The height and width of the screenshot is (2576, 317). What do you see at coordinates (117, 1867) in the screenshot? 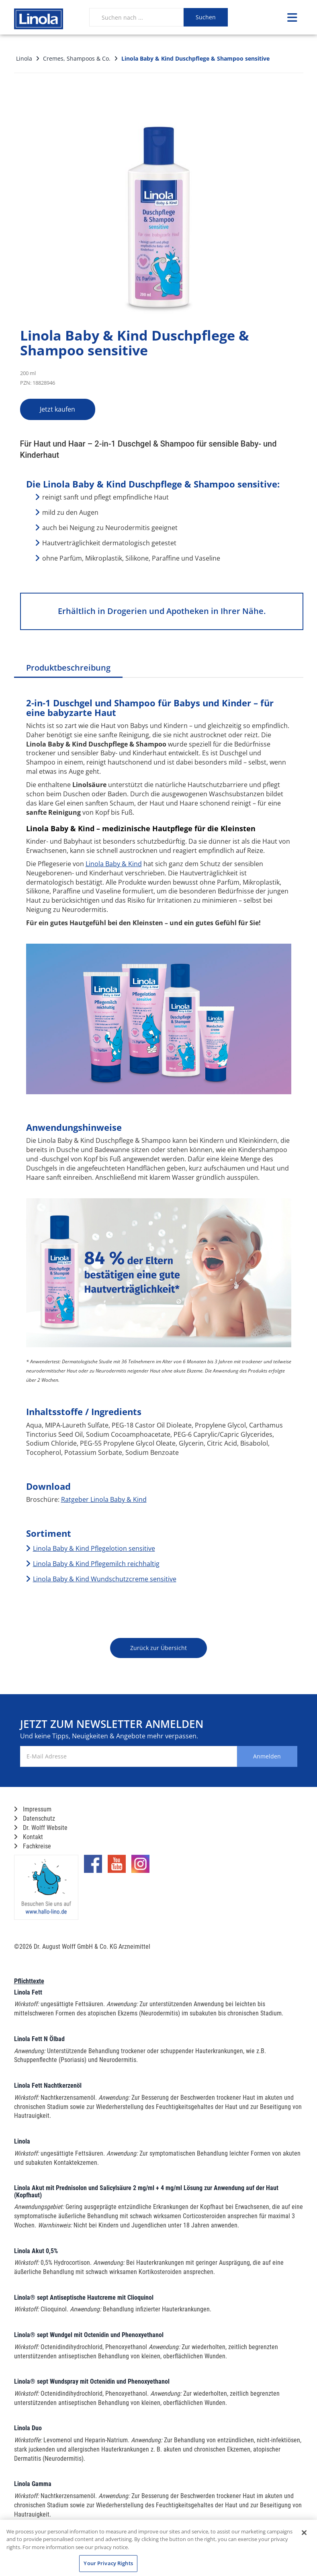
I see `[Marken-YouTube-Seite im neuen Reiter öffnen]` at bounding box center [117, 1867].